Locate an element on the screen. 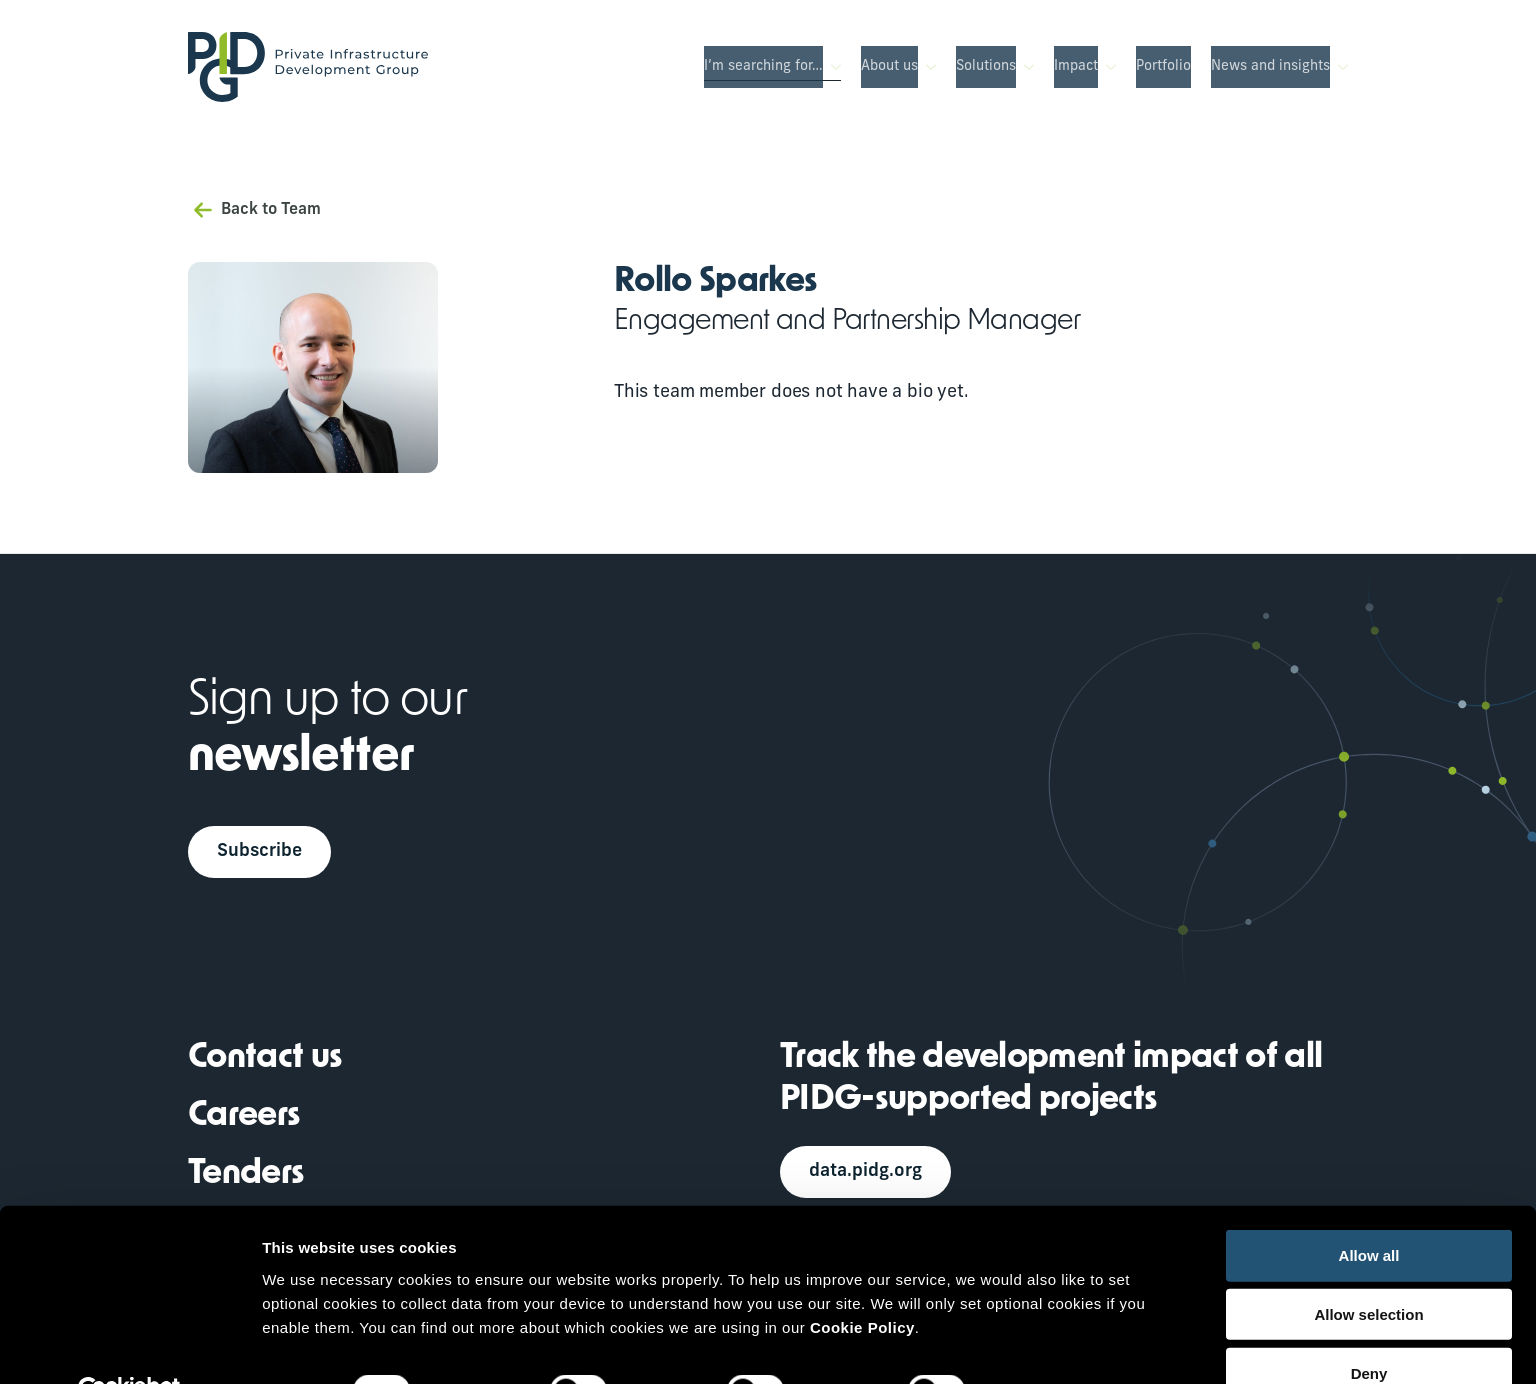 The image size is (1536, 1384). I’m searching for… is located at coordinates (763, 66).